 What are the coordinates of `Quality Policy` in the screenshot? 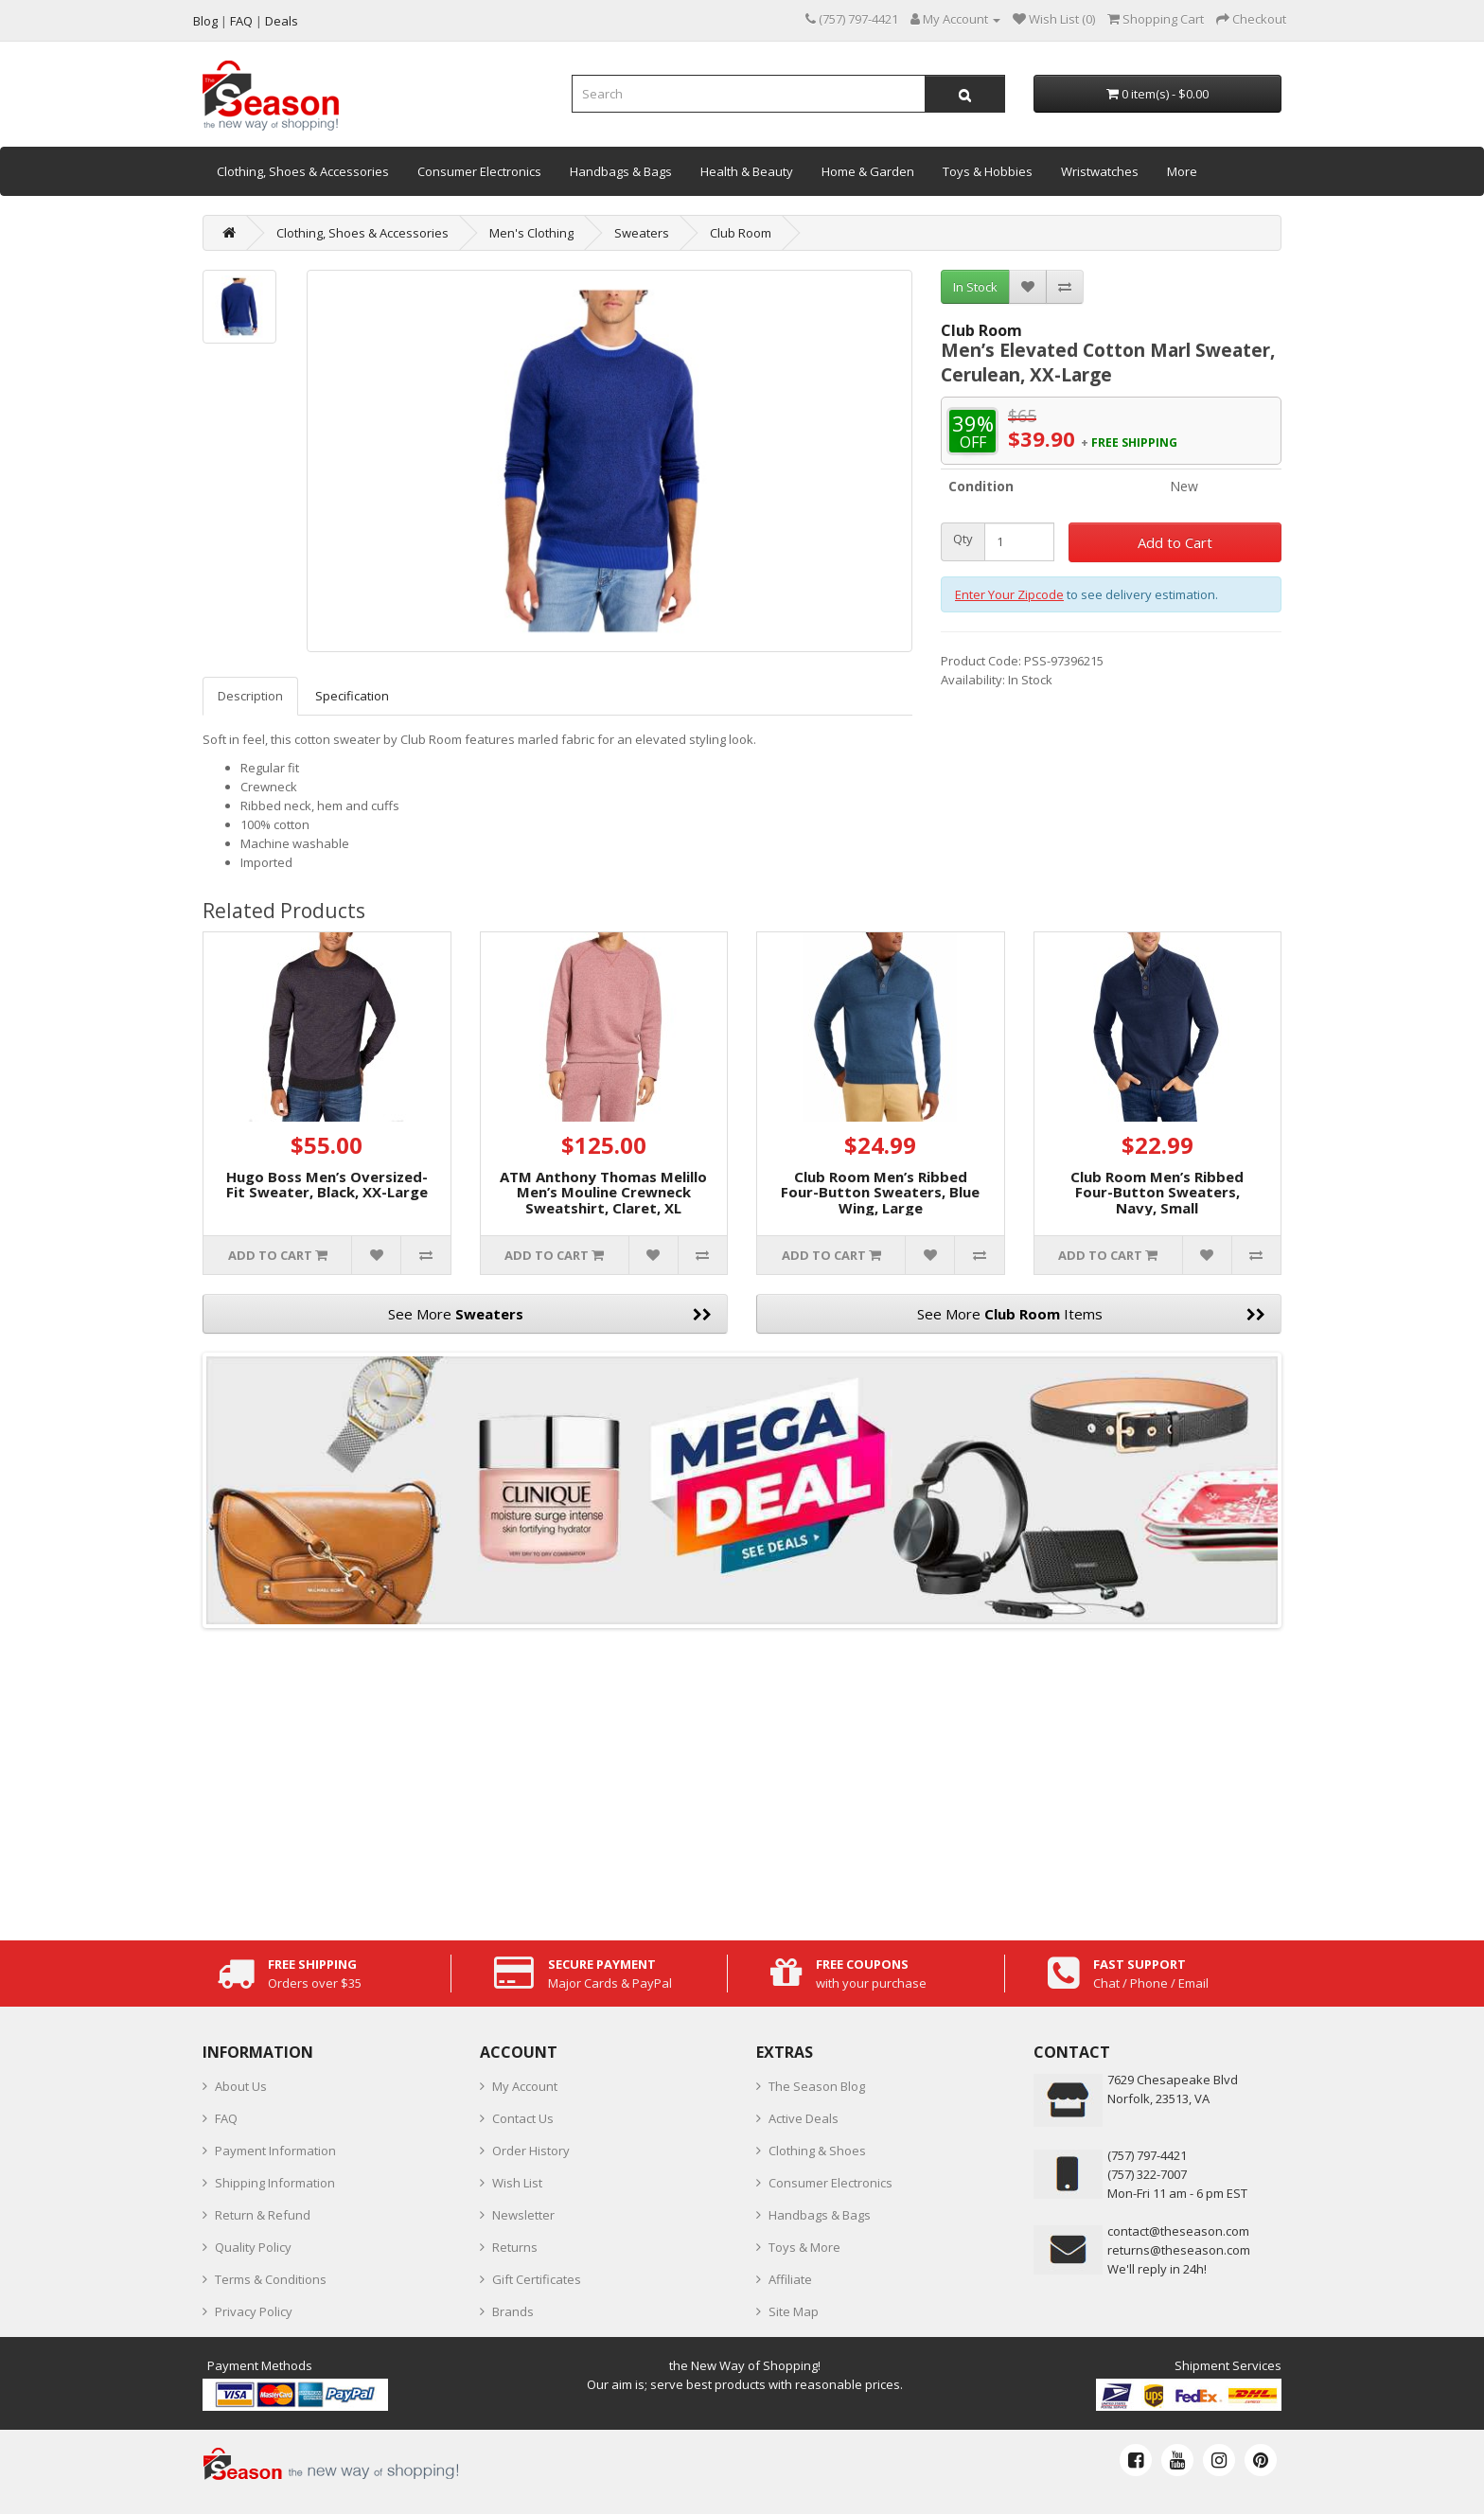 It's located at (253, 2247).